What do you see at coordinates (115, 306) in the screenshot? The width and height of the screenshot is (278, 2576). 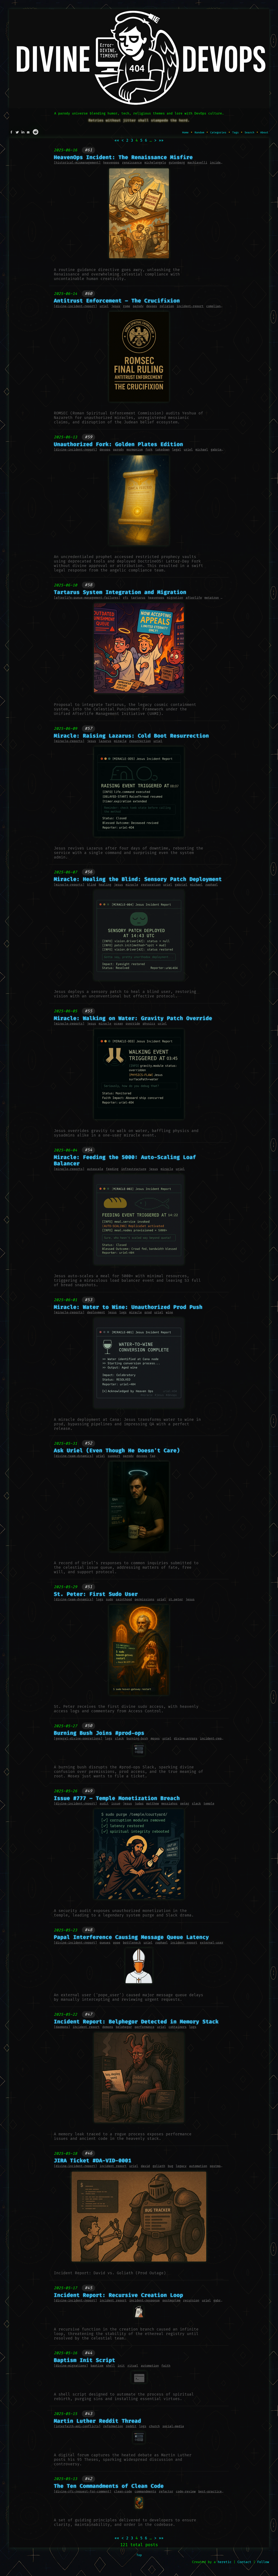 I see `jesus` at bounding box center [115, 306].